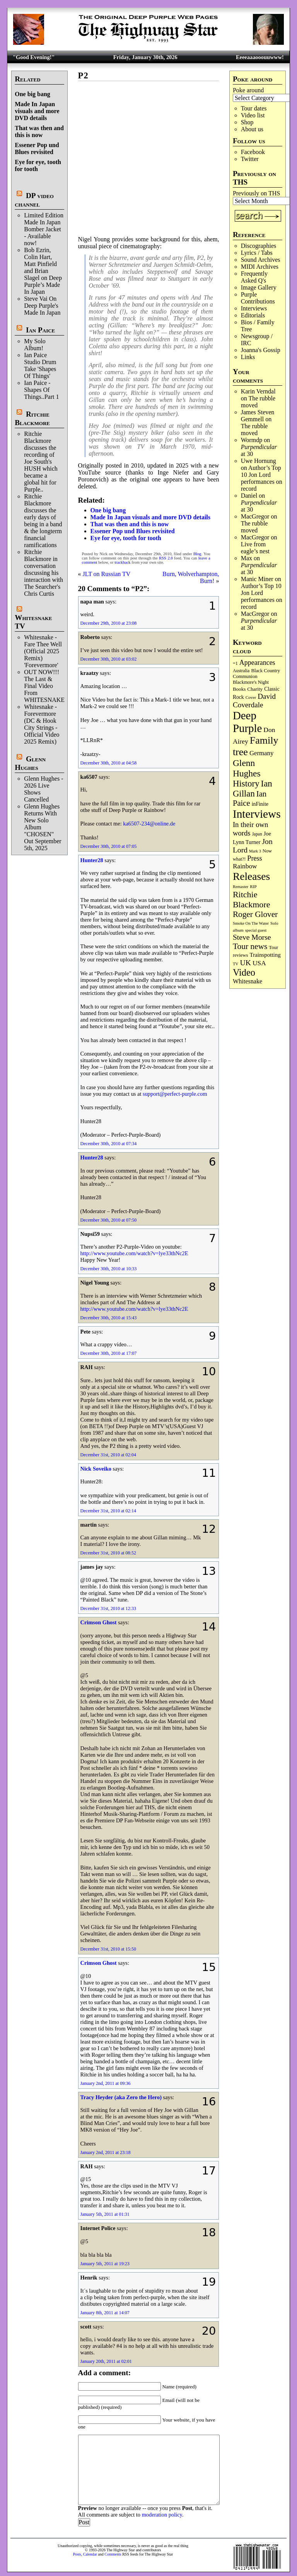 The height and width of the screenshot is (2576, 297). What do you see at coordinates (35, 344) in the screenshot?
I see `My Solo Album!` at bounding box center [35, 344].